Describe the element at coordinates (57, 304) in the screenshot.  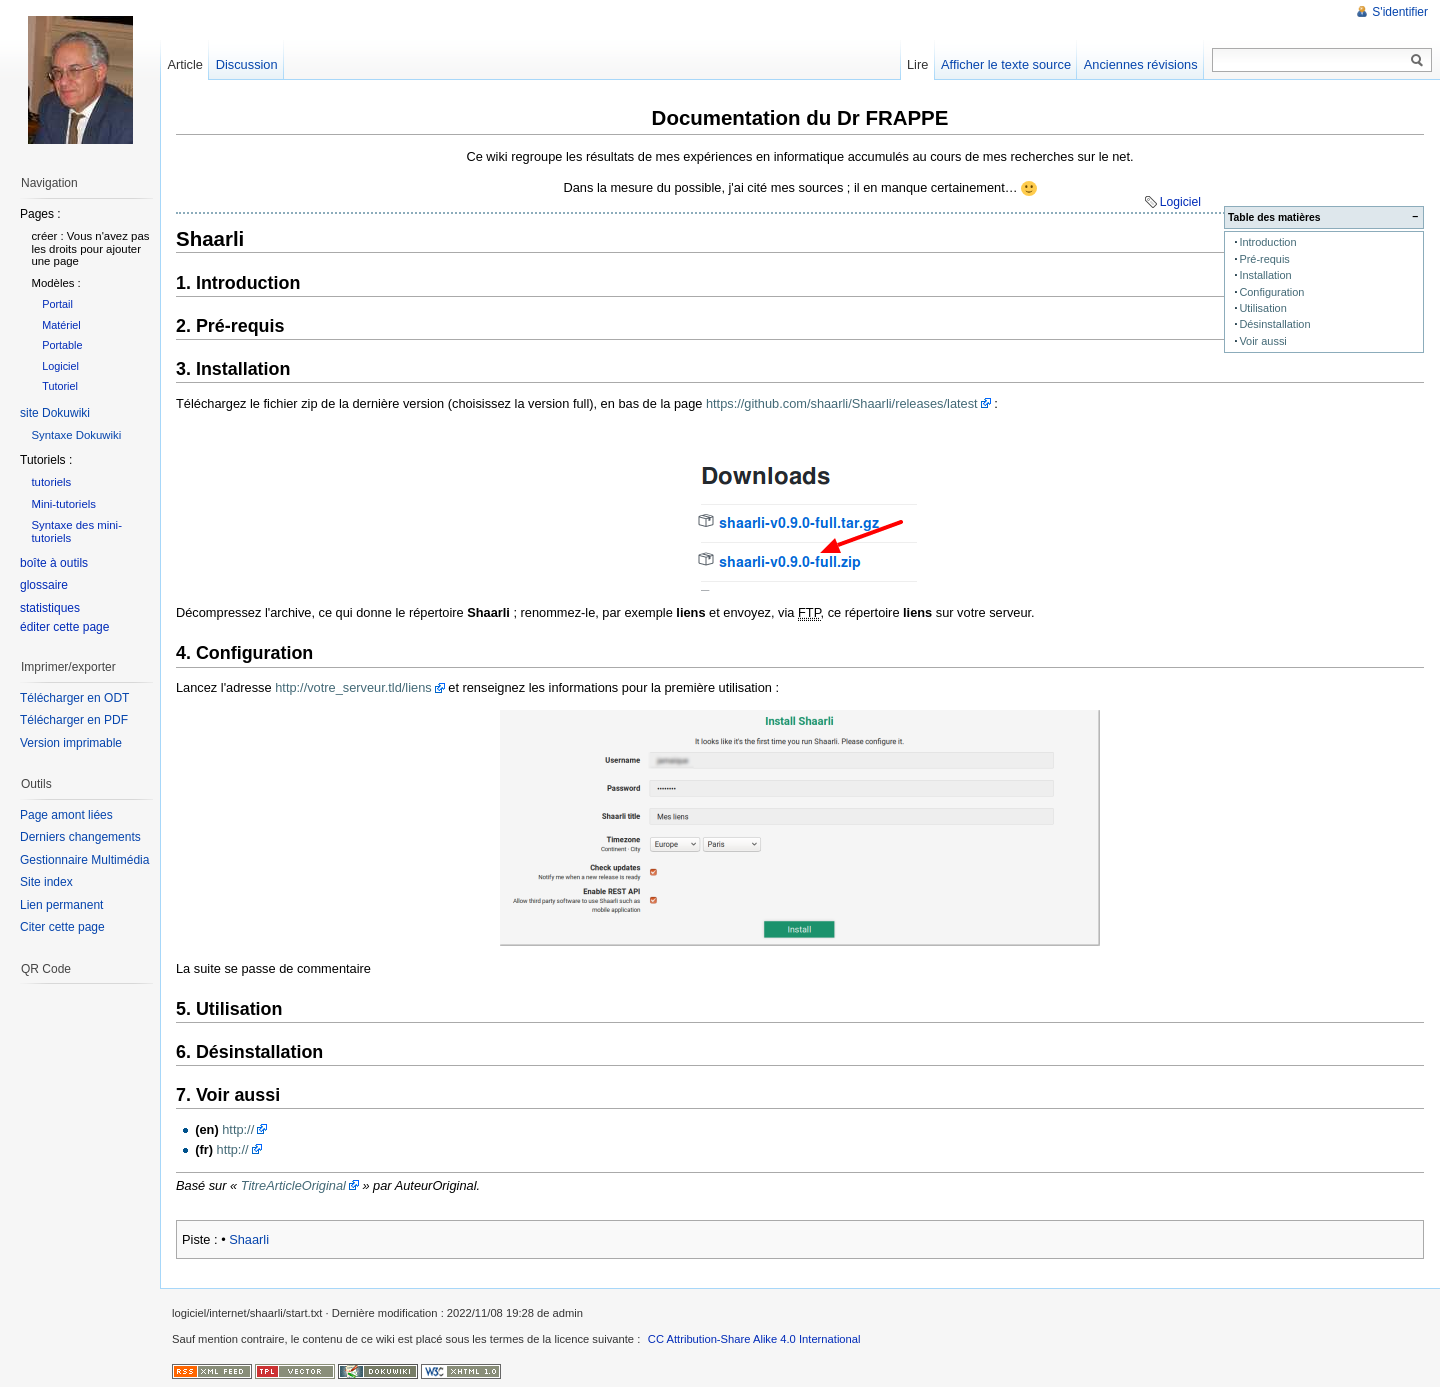
I see `Portail` at that location.